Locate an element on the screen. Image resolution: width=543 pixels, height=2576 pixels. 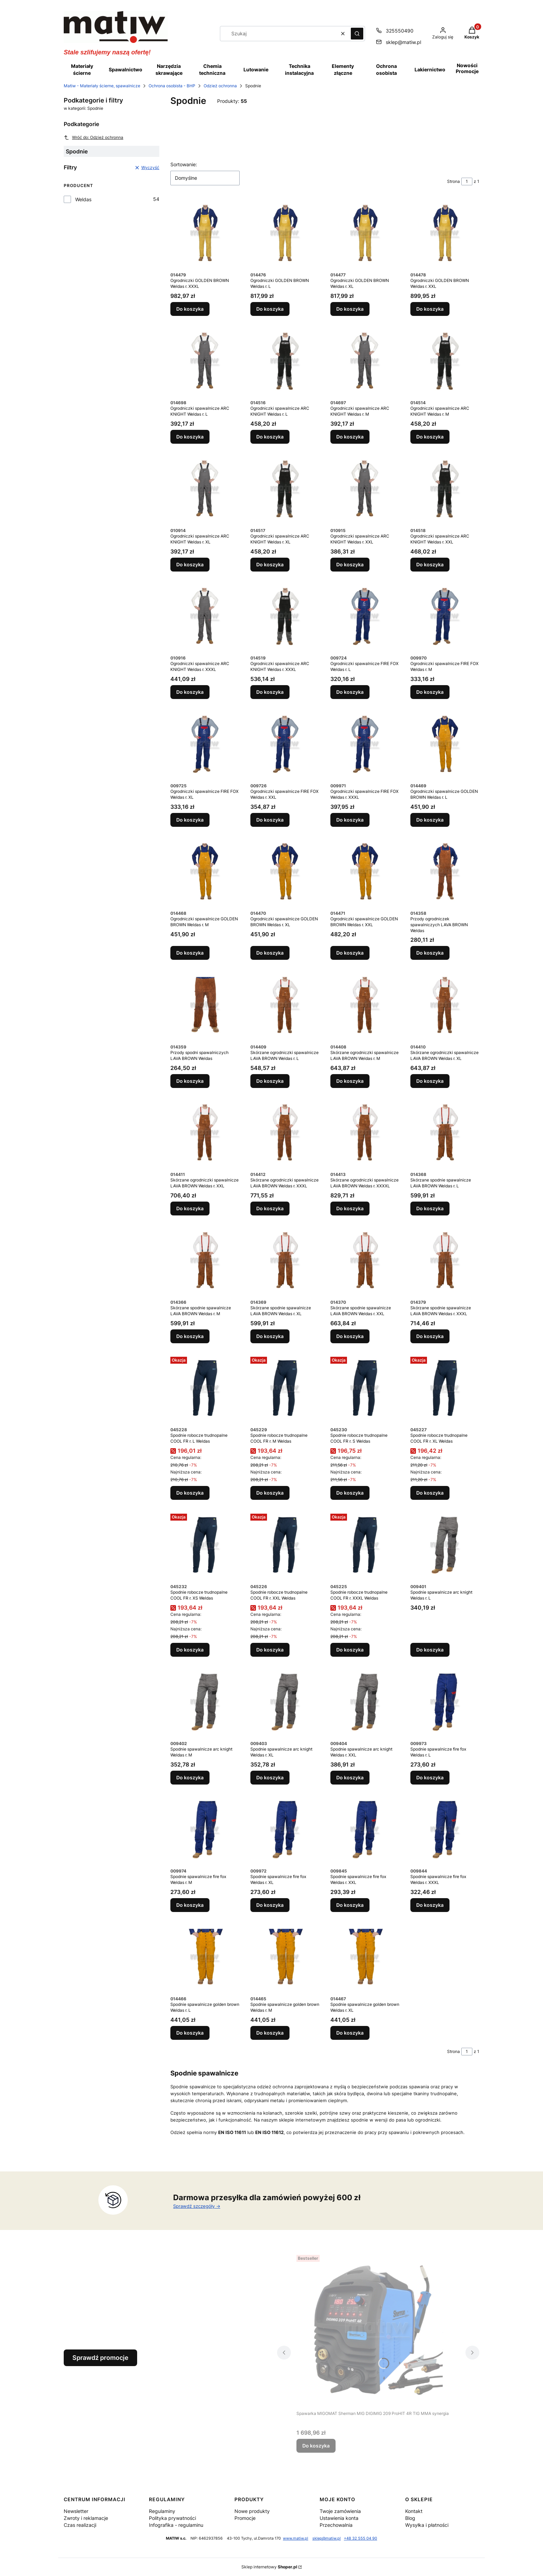
Do koszyka [Do koszyka Ogrodniczki spawalnicze FIRE FOX Weldas r. XXL] is located at coordinates (270, 819).